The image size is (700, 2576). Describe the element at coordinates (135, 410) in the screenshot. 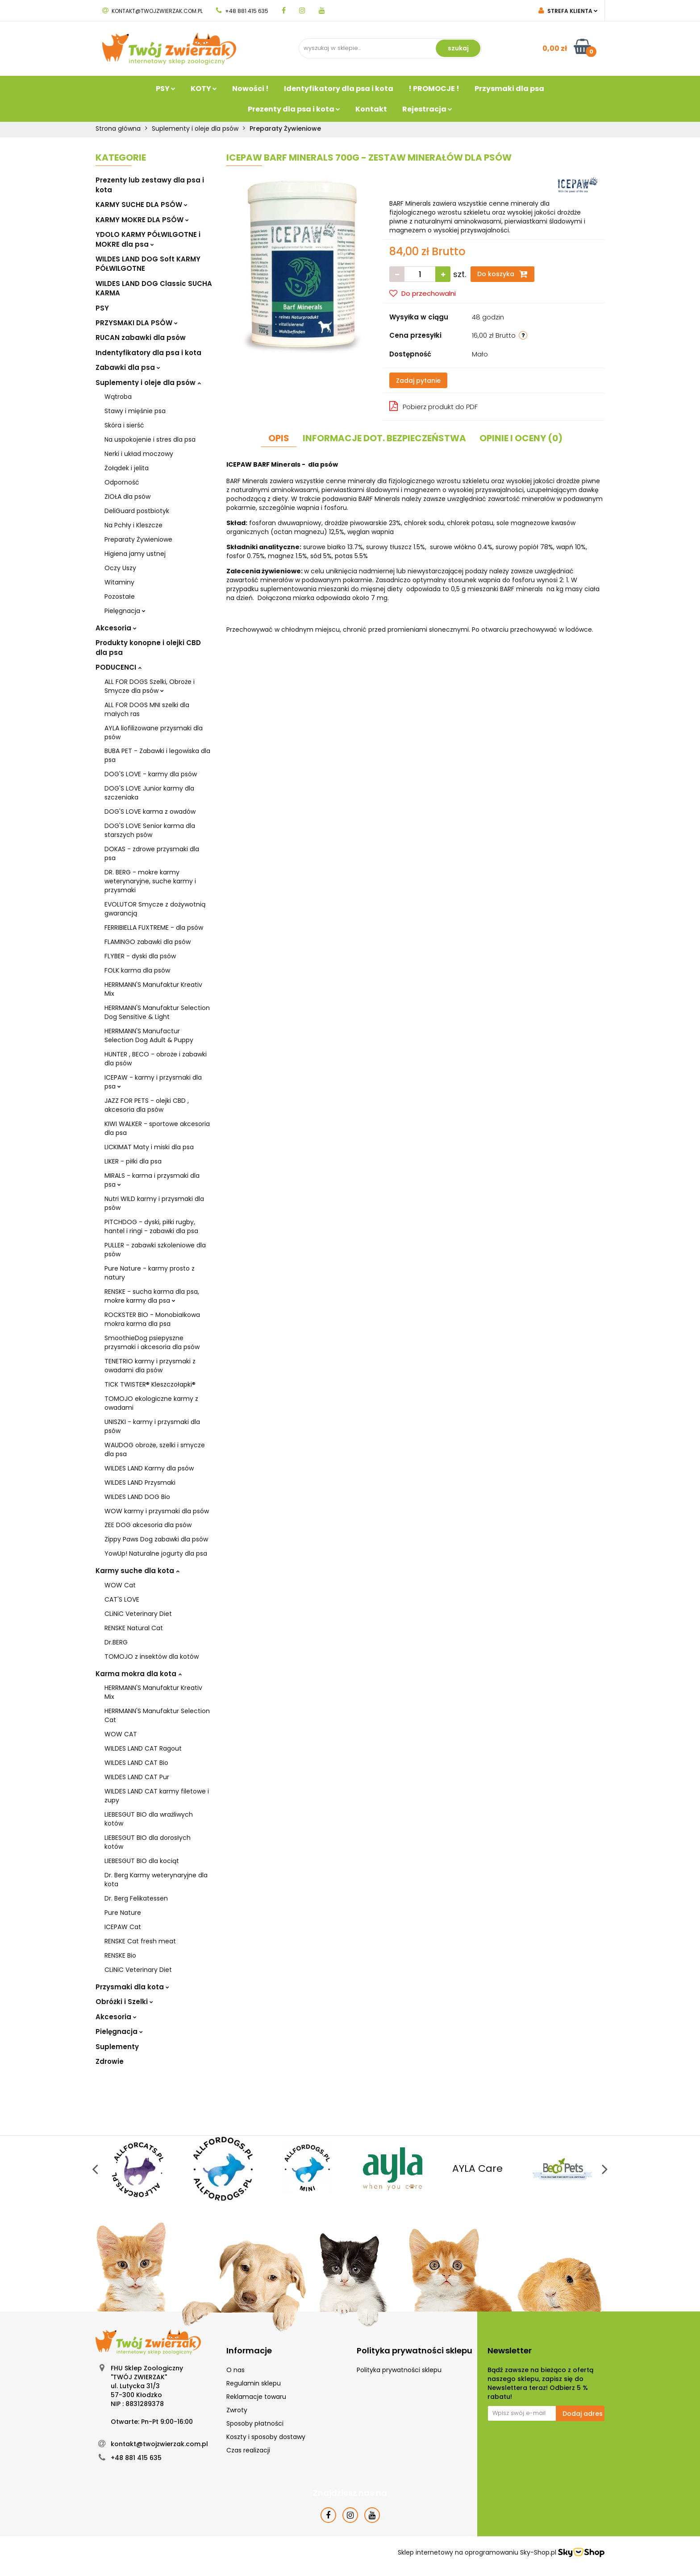

I see `Stawy i mięśnie psa` at that location.